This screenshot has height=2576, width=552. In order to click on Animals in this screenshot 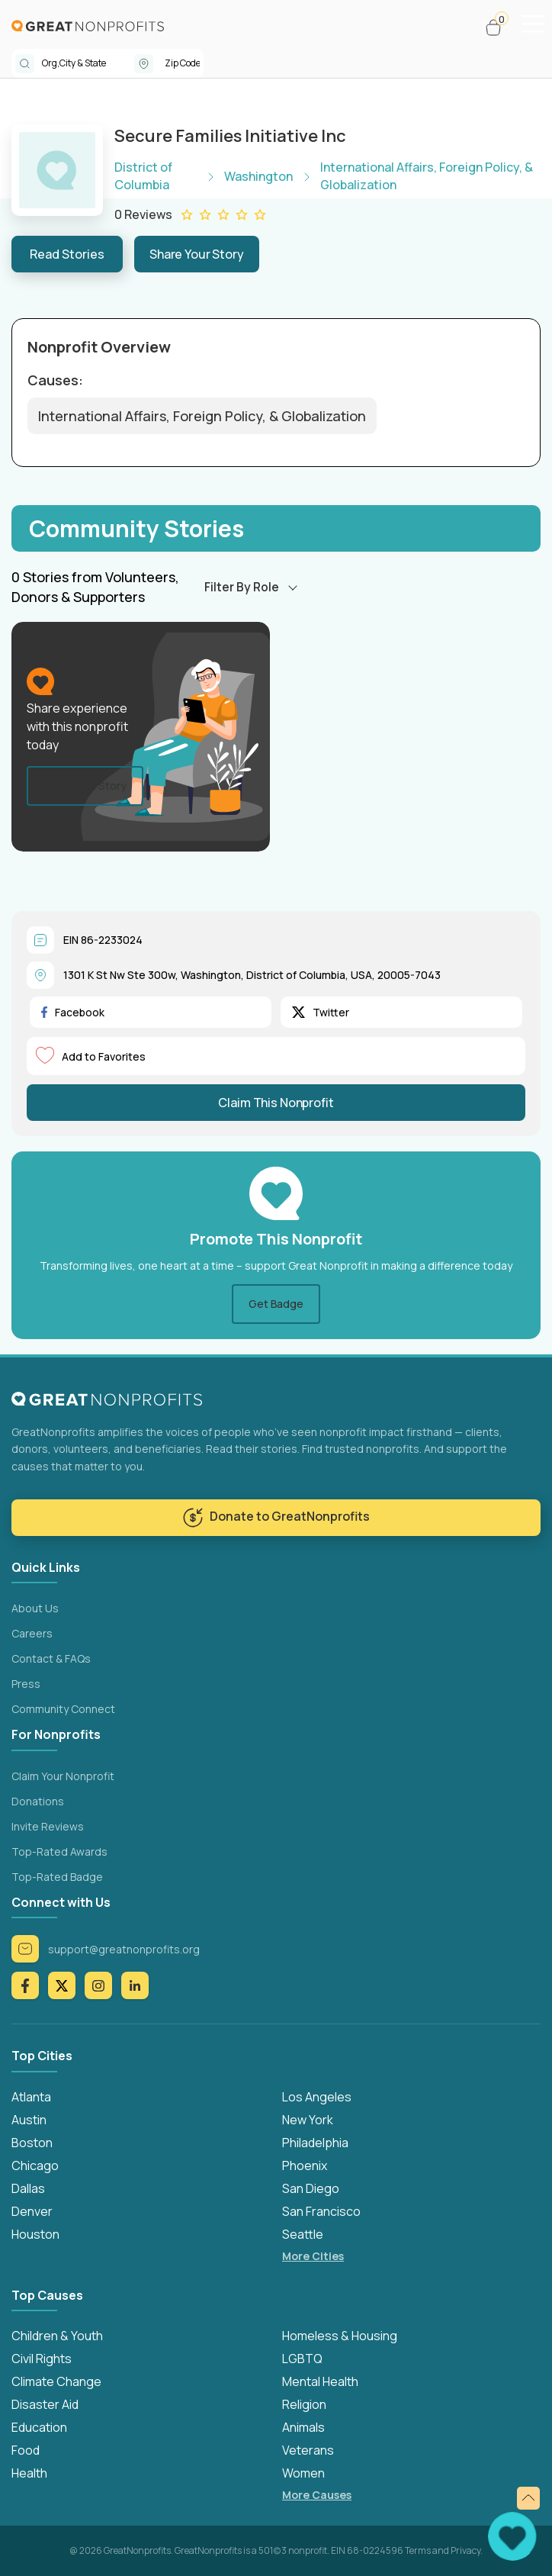, I will do `click(303, 2427)`.